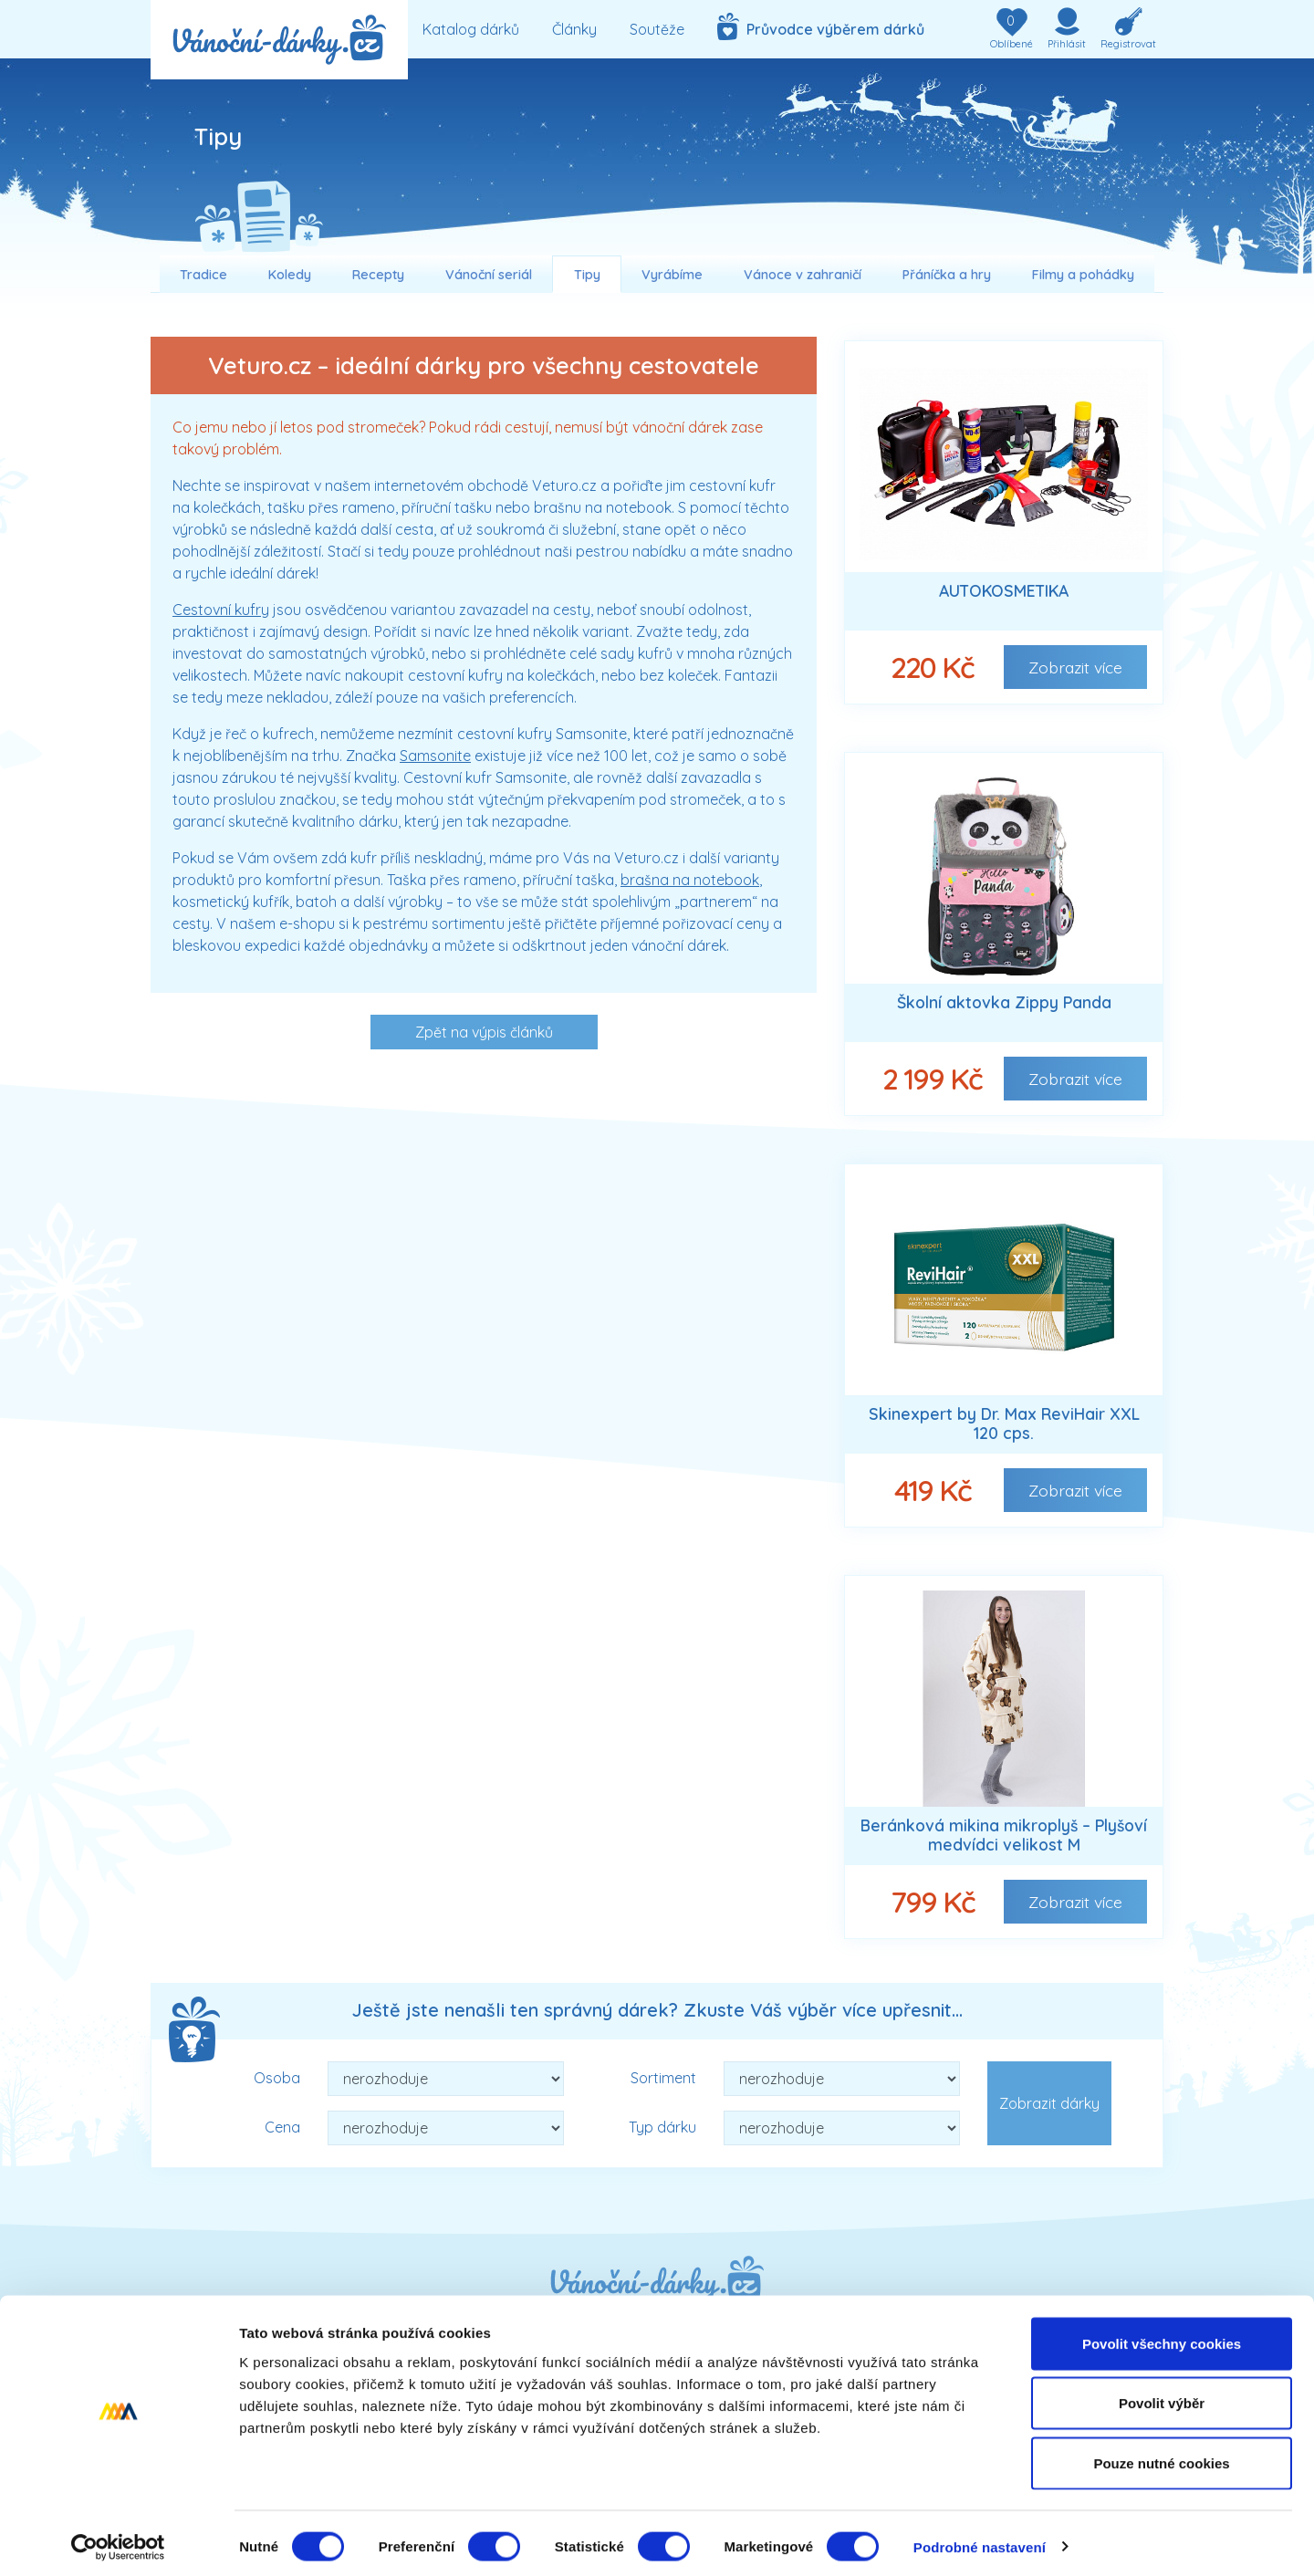 The width and height of the screenshot is (1314, 2576). I want to click on Typ dárku, so click(662, 2127).